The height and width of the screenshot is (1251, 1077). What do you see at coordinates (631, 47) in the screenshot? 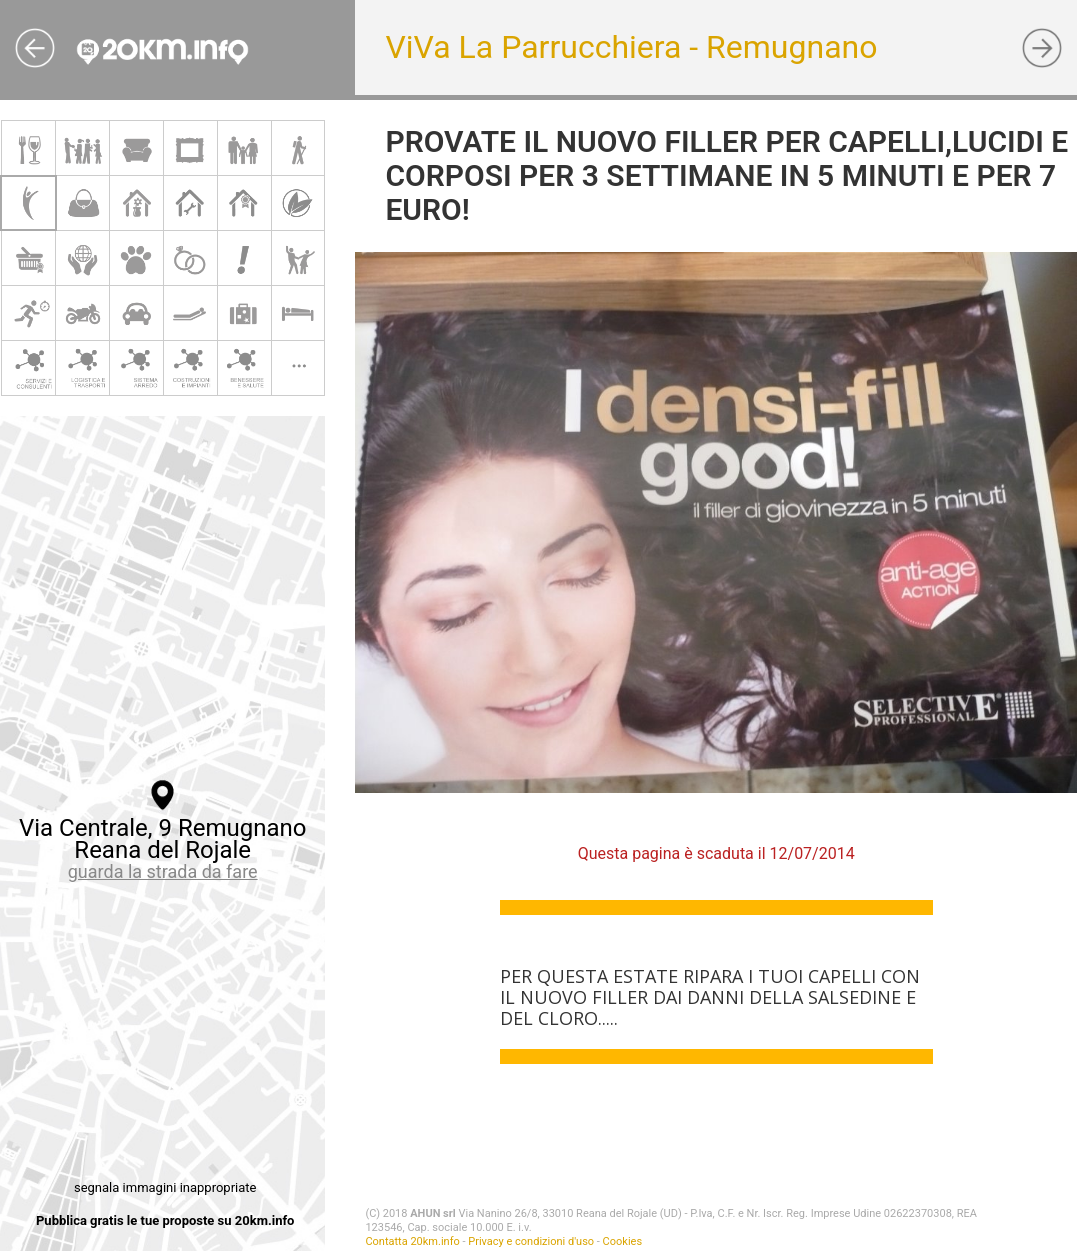
I see `ViVa La Parrucchiera - Remugnano` at bounding box center [631, 47].